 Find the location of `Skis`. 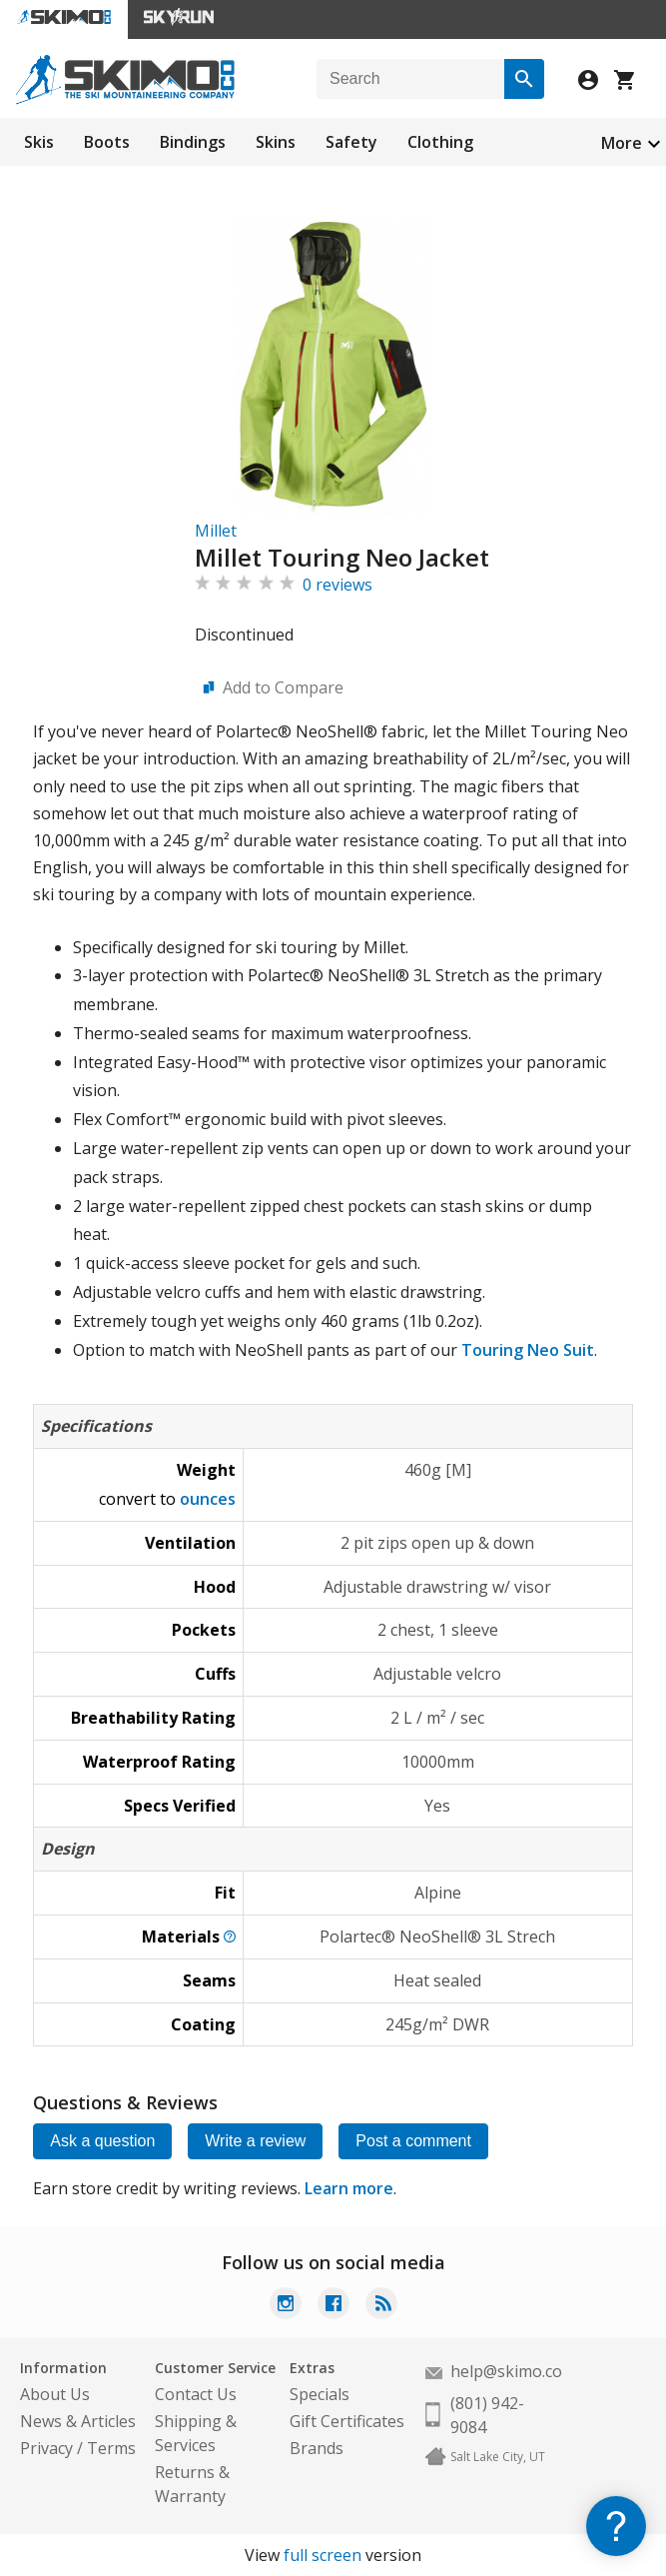

Skis is located at coordinates (39, 142).